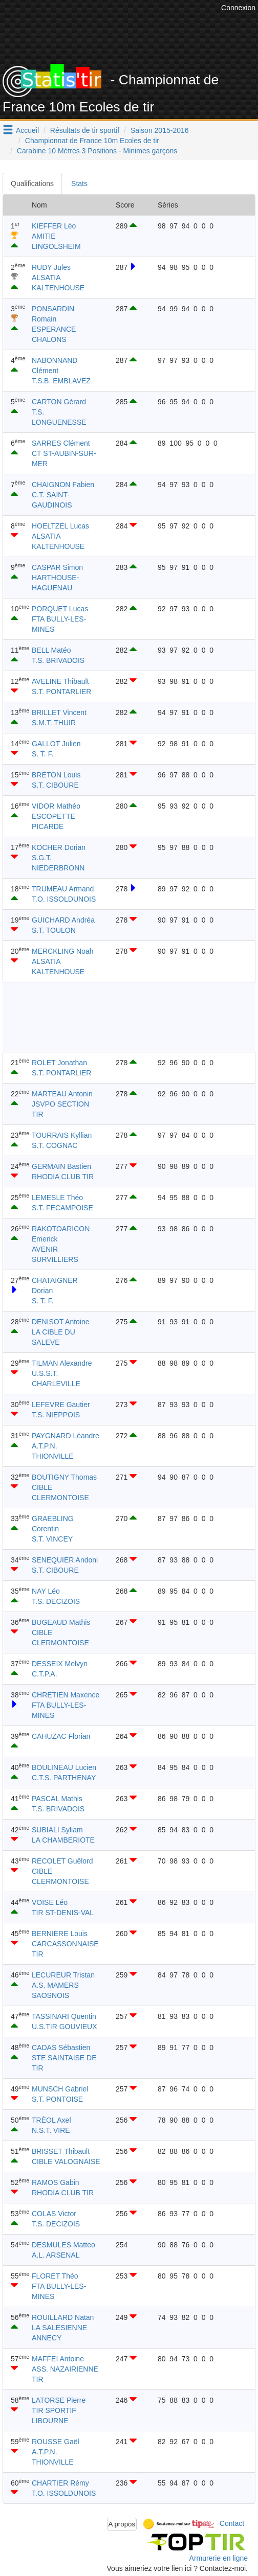 This screenshot has width=258, height=2576. What do you see at coordinates (60, 681) in the screenshot?
I see `AVELINE Thibault` at bounding box center [60, 681].